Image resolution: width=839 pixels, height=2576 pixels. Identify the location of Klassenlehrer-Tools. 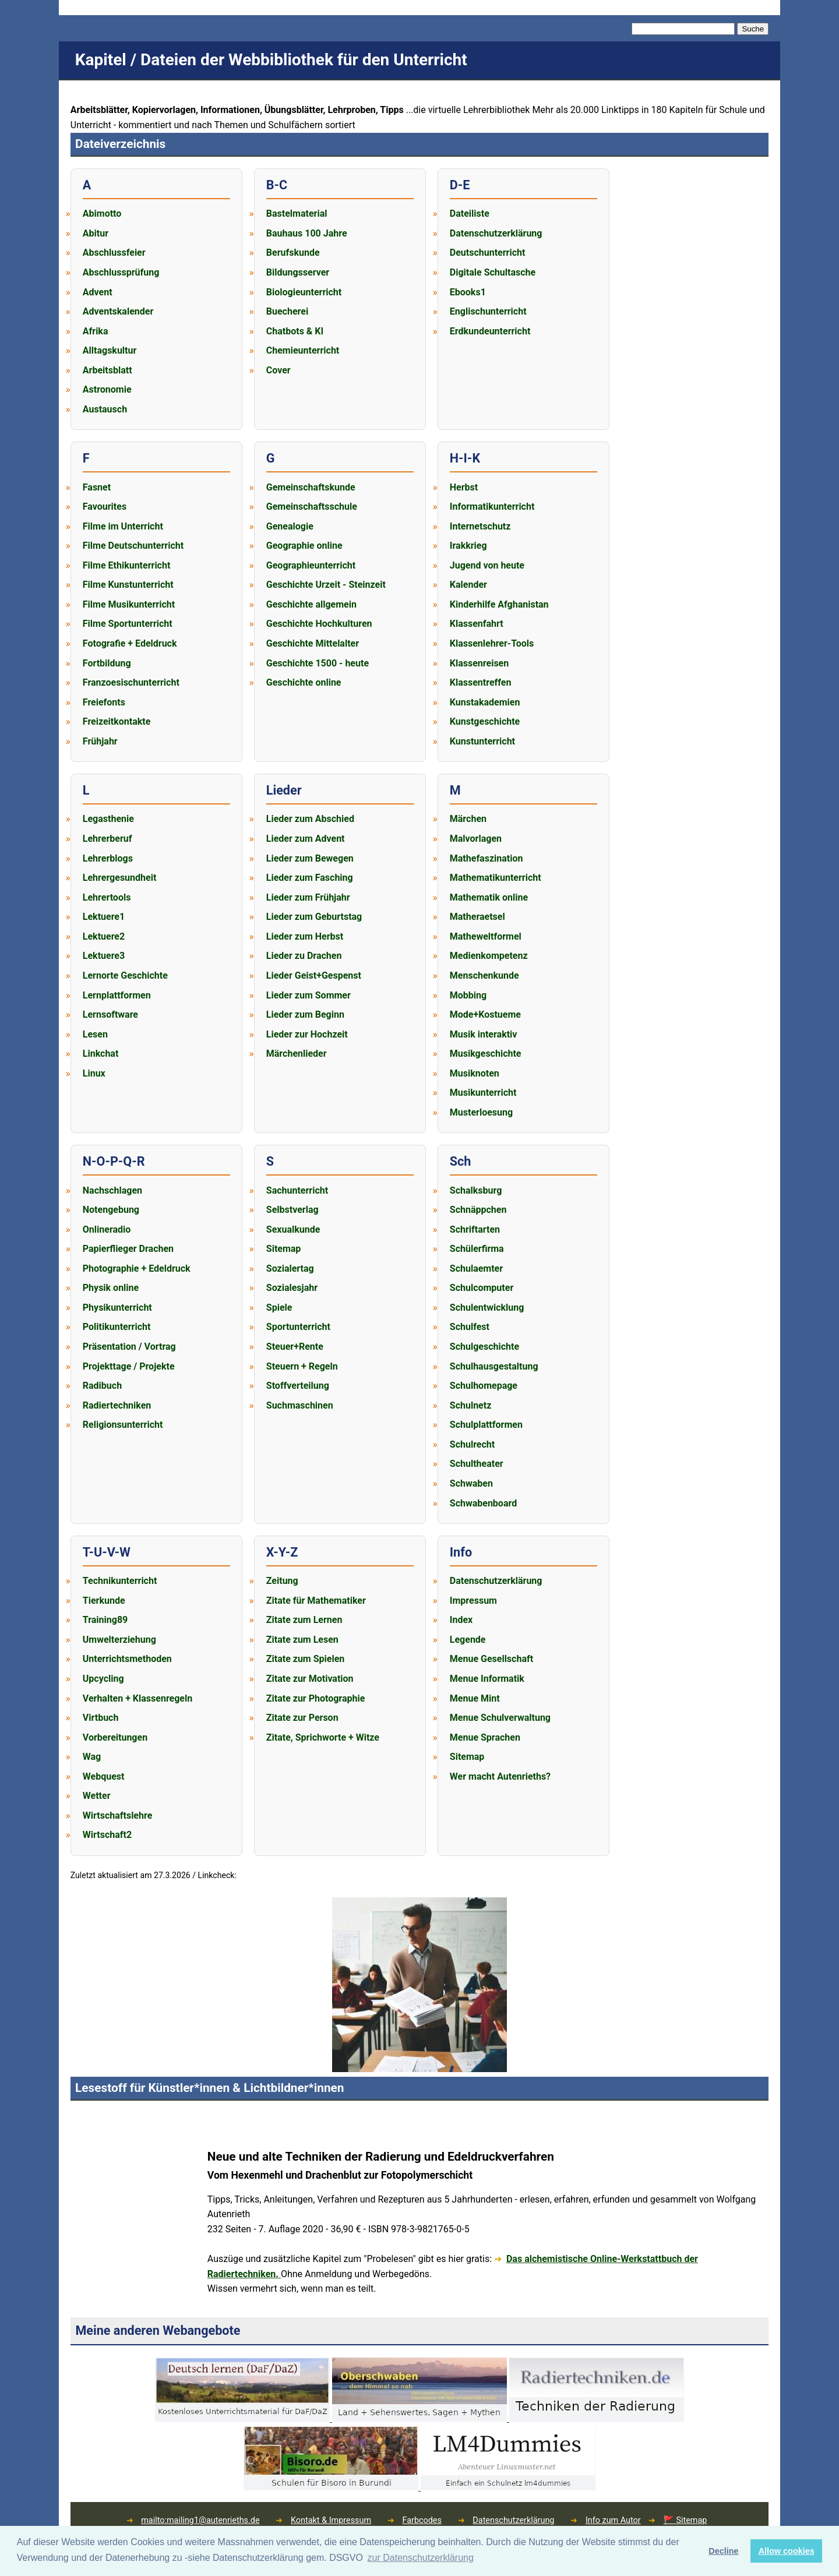
(492, 643).